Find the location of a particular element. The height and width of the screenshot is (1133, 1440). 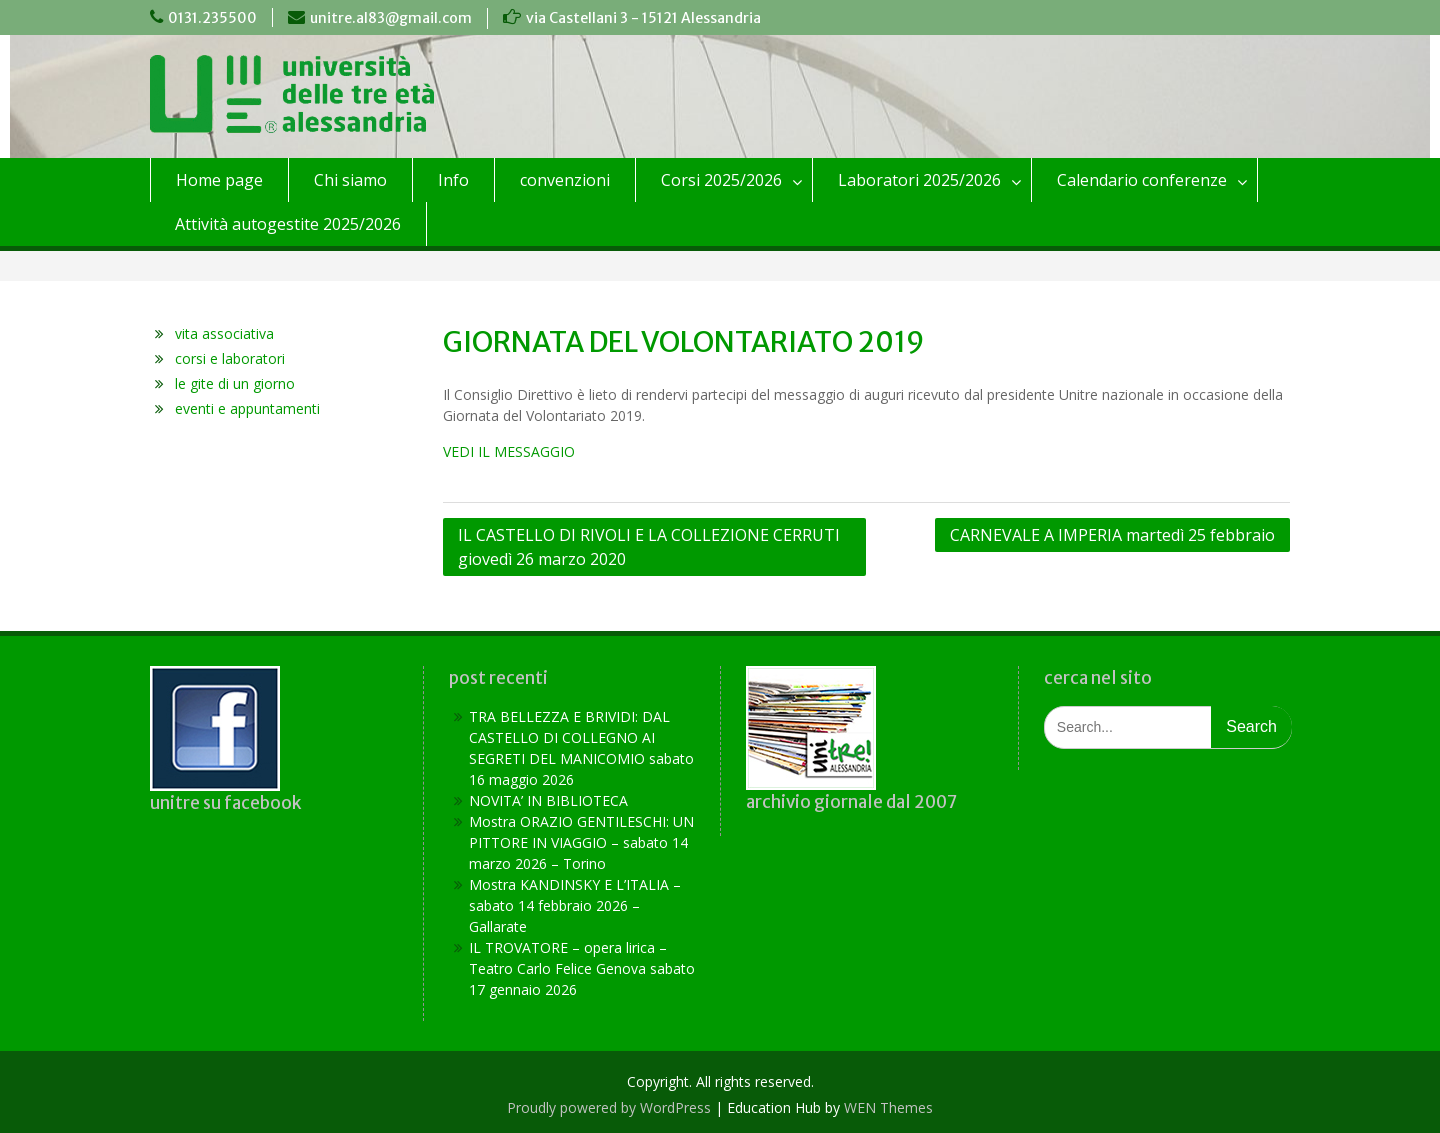

Laboratori 2025/2026 is located at coordinates (919, 180).